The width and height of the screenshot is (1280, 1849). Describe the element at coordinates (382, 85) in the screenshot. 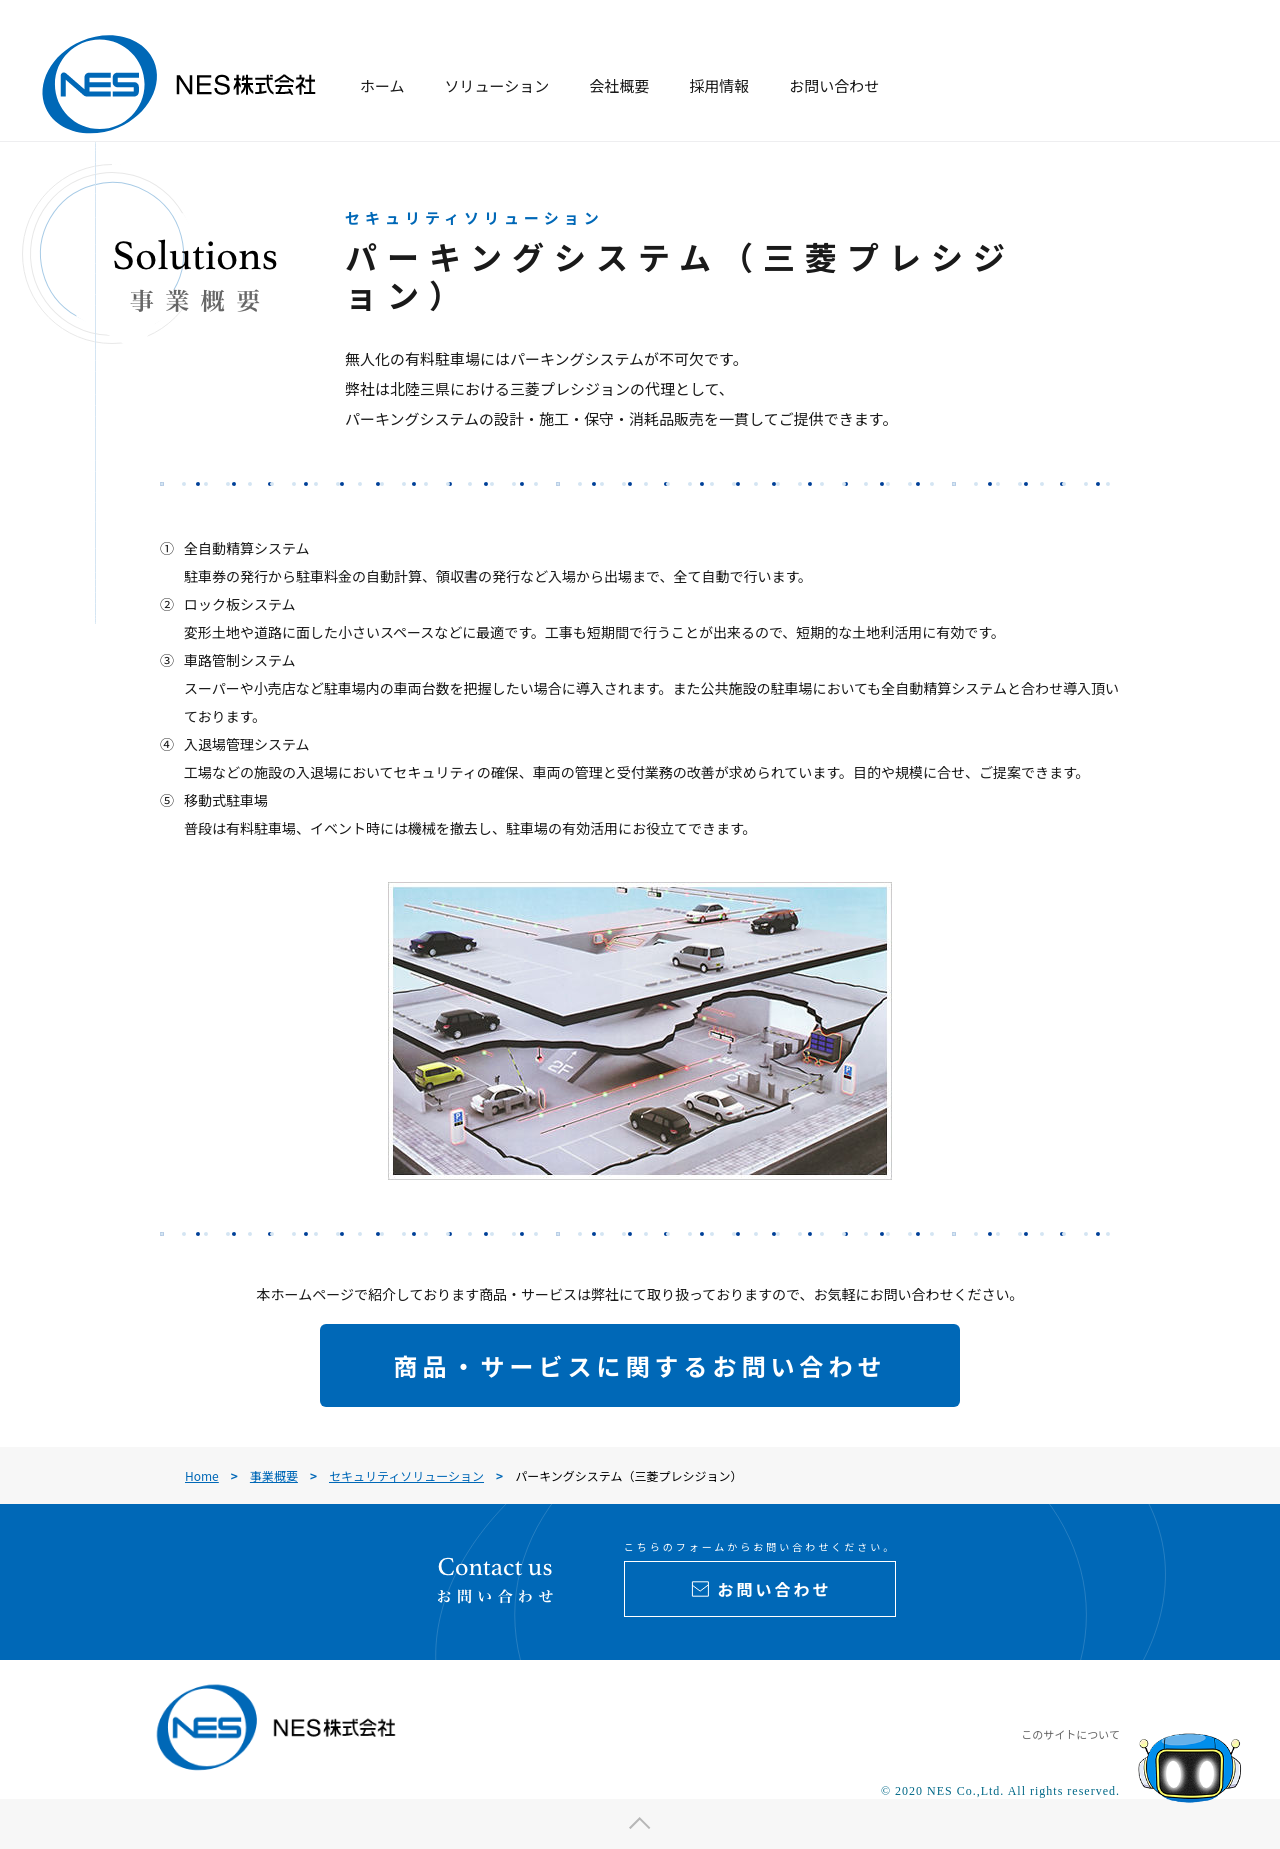

I see `ホーム` at that location.